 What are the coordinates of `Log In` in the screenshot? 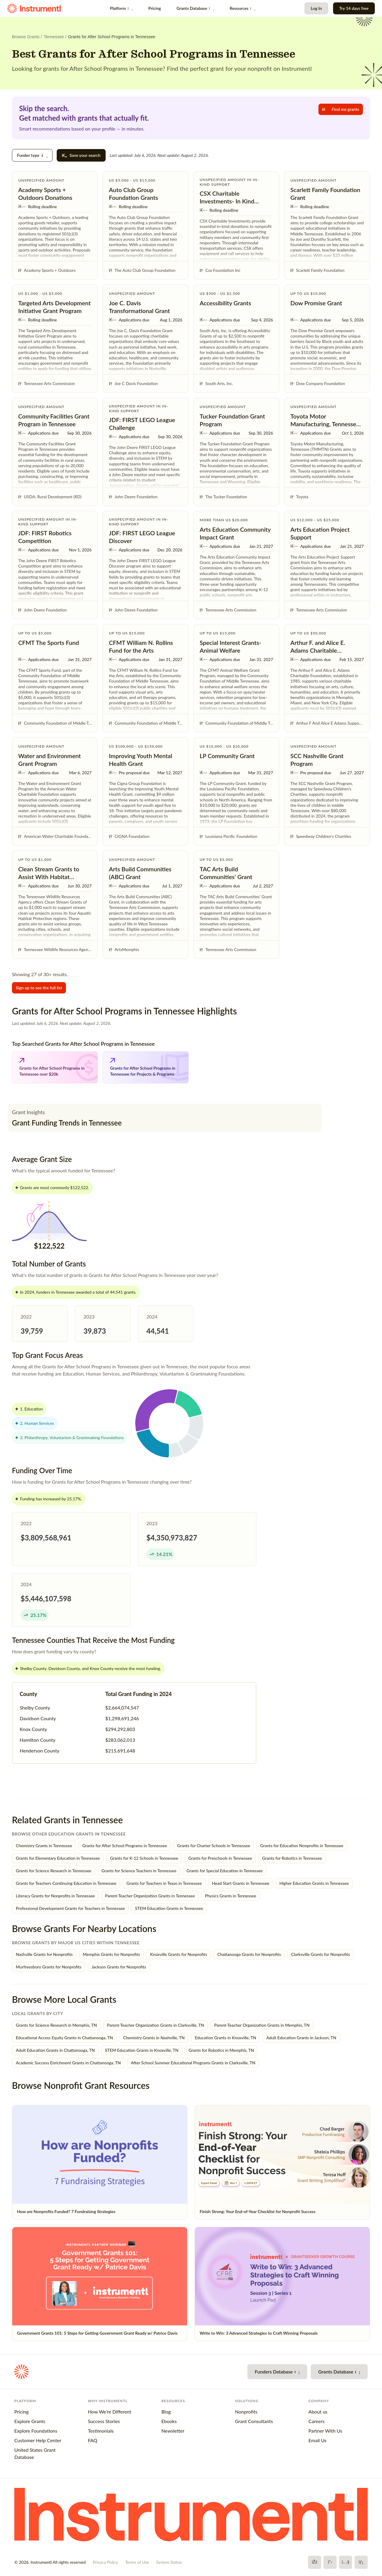 It's located at (316, 8).